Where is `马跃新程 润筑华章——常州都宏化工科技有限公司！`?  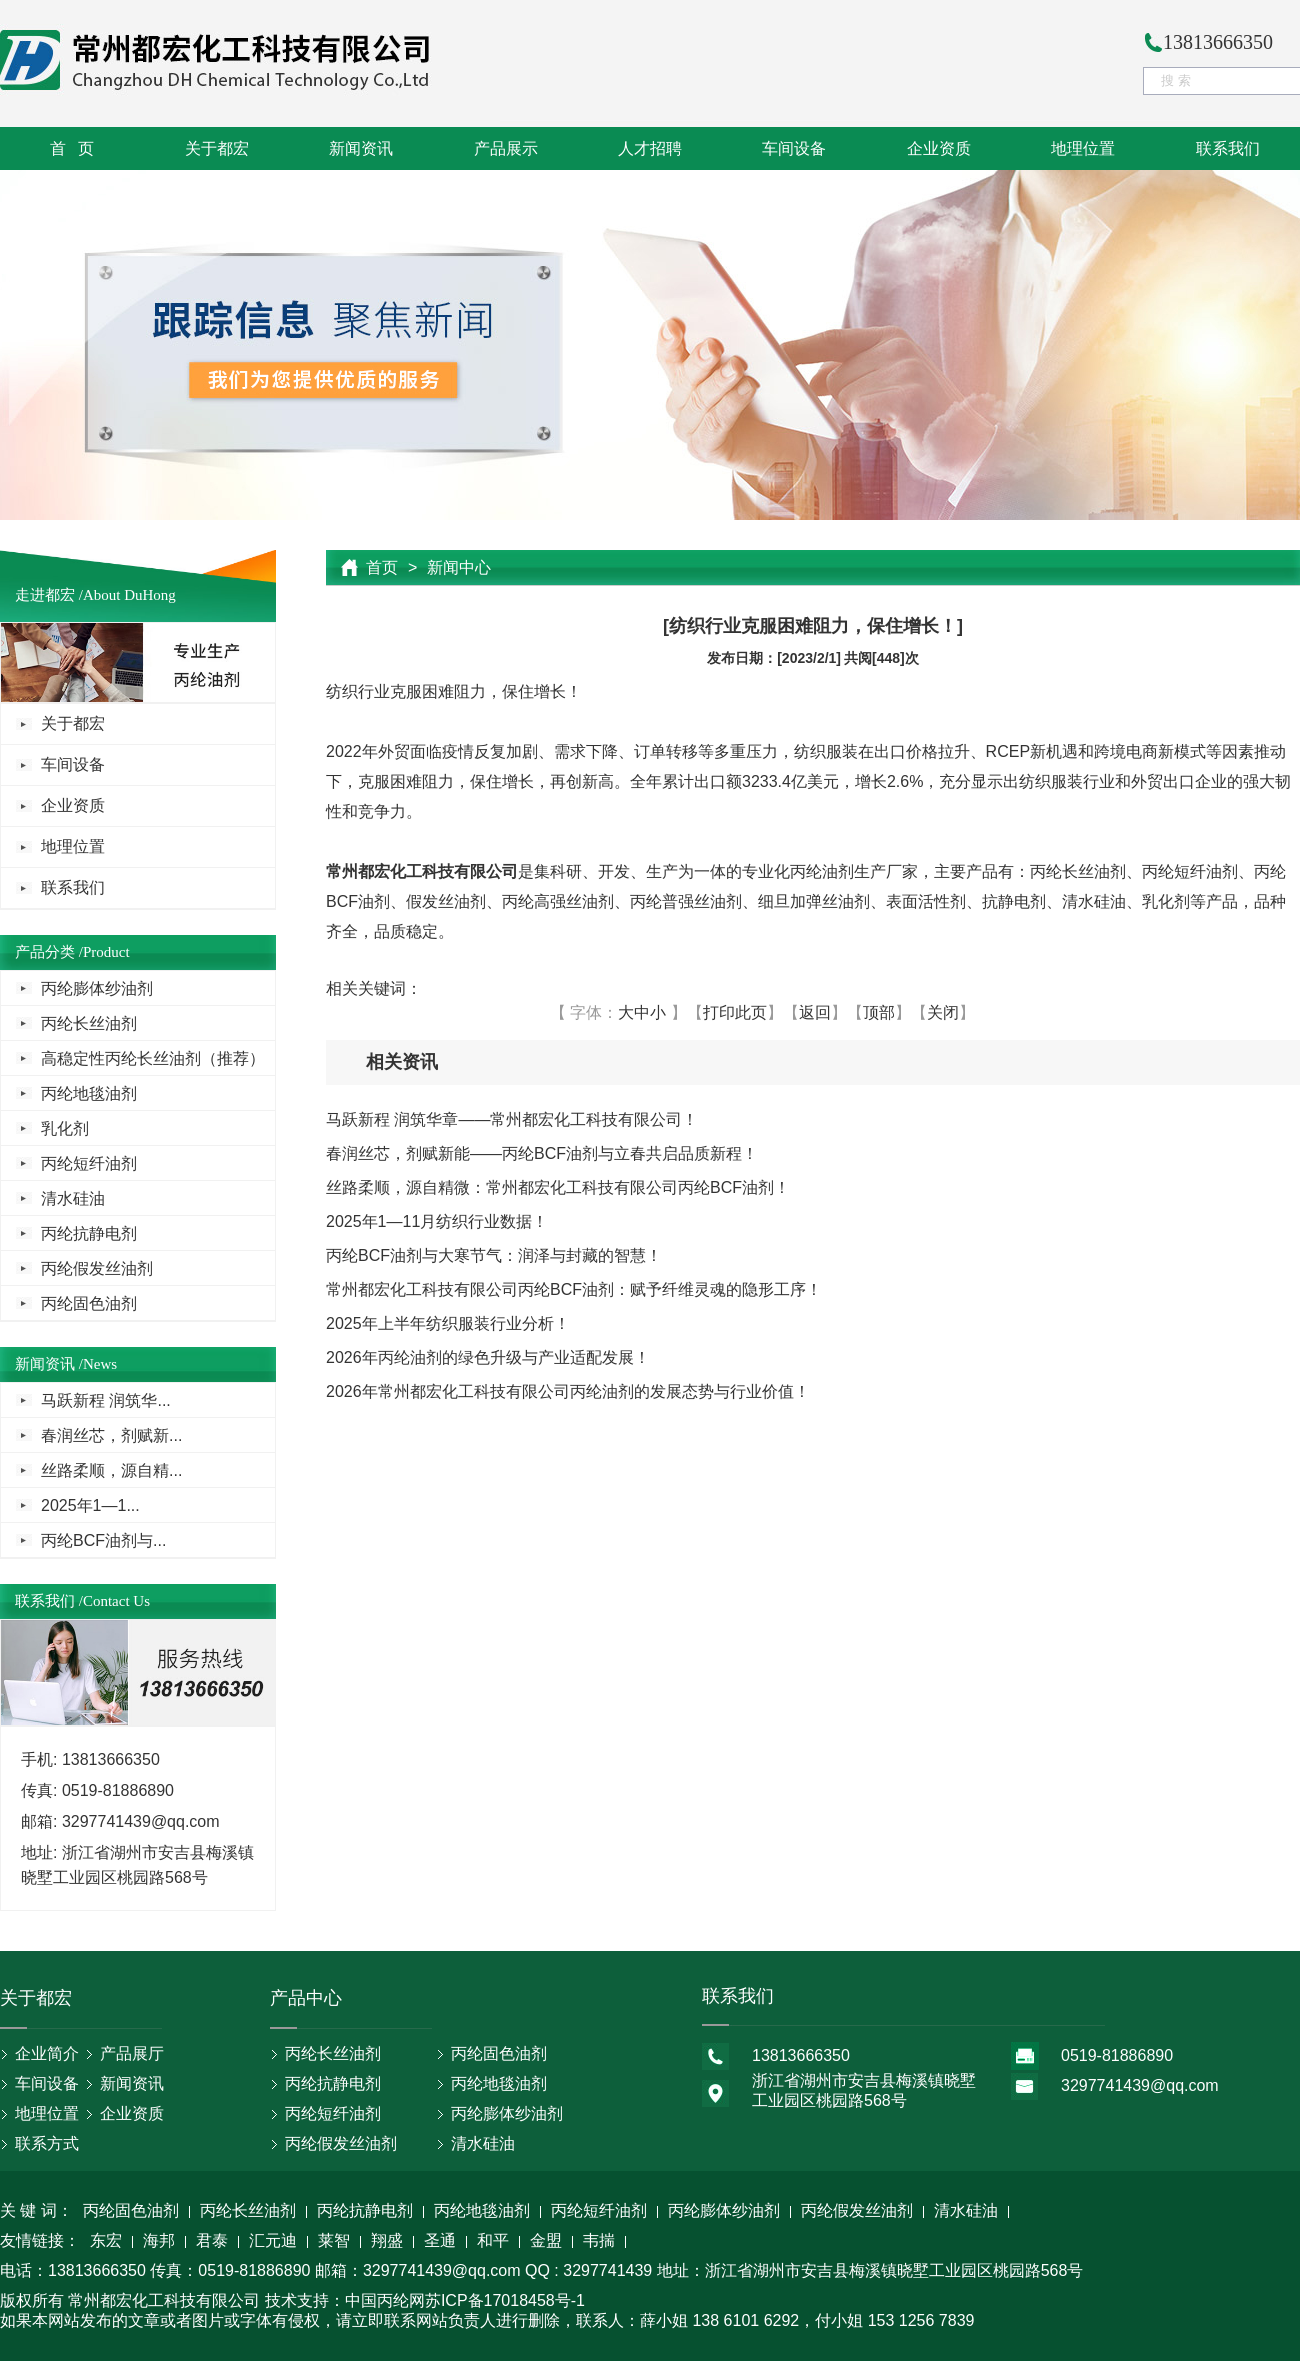 马跃新程 润筑华章——常州都宏化工科技有限公司！ is located at coordinates (512, 1119).